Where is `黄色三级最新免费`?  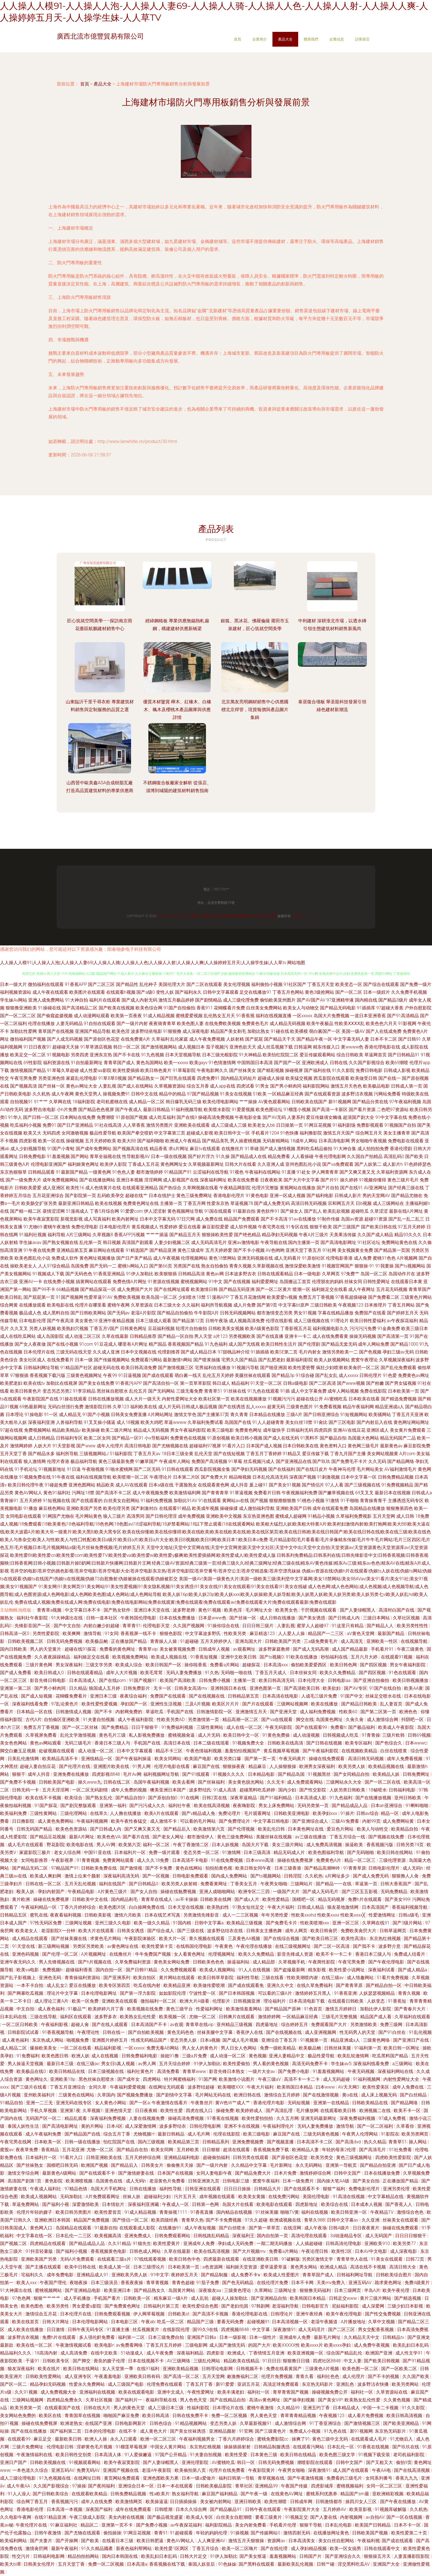
黄色三级最新免费 is located at coordinates (116, 1461).